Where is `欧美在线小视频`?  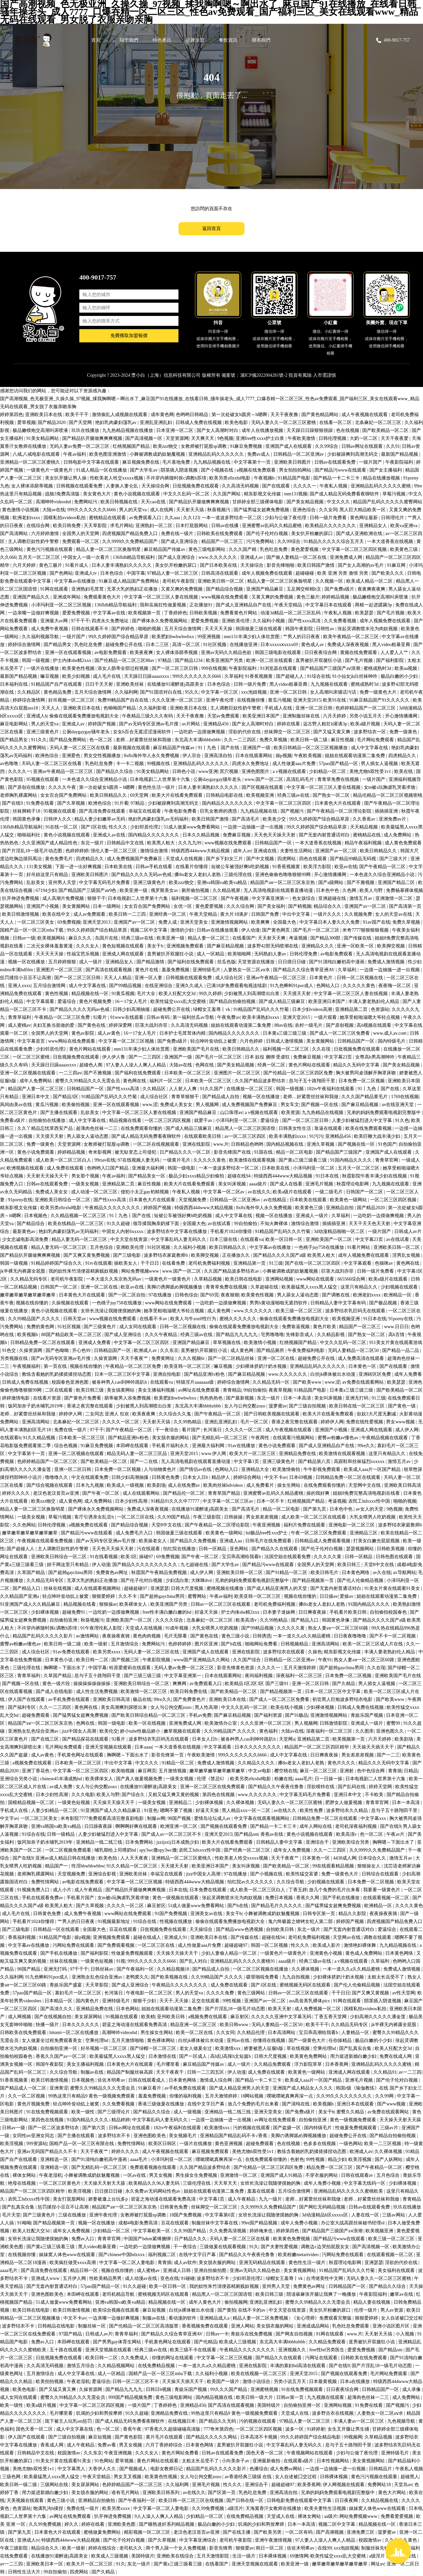
欧美在线小视频 is located at coordinates (287, 1707).